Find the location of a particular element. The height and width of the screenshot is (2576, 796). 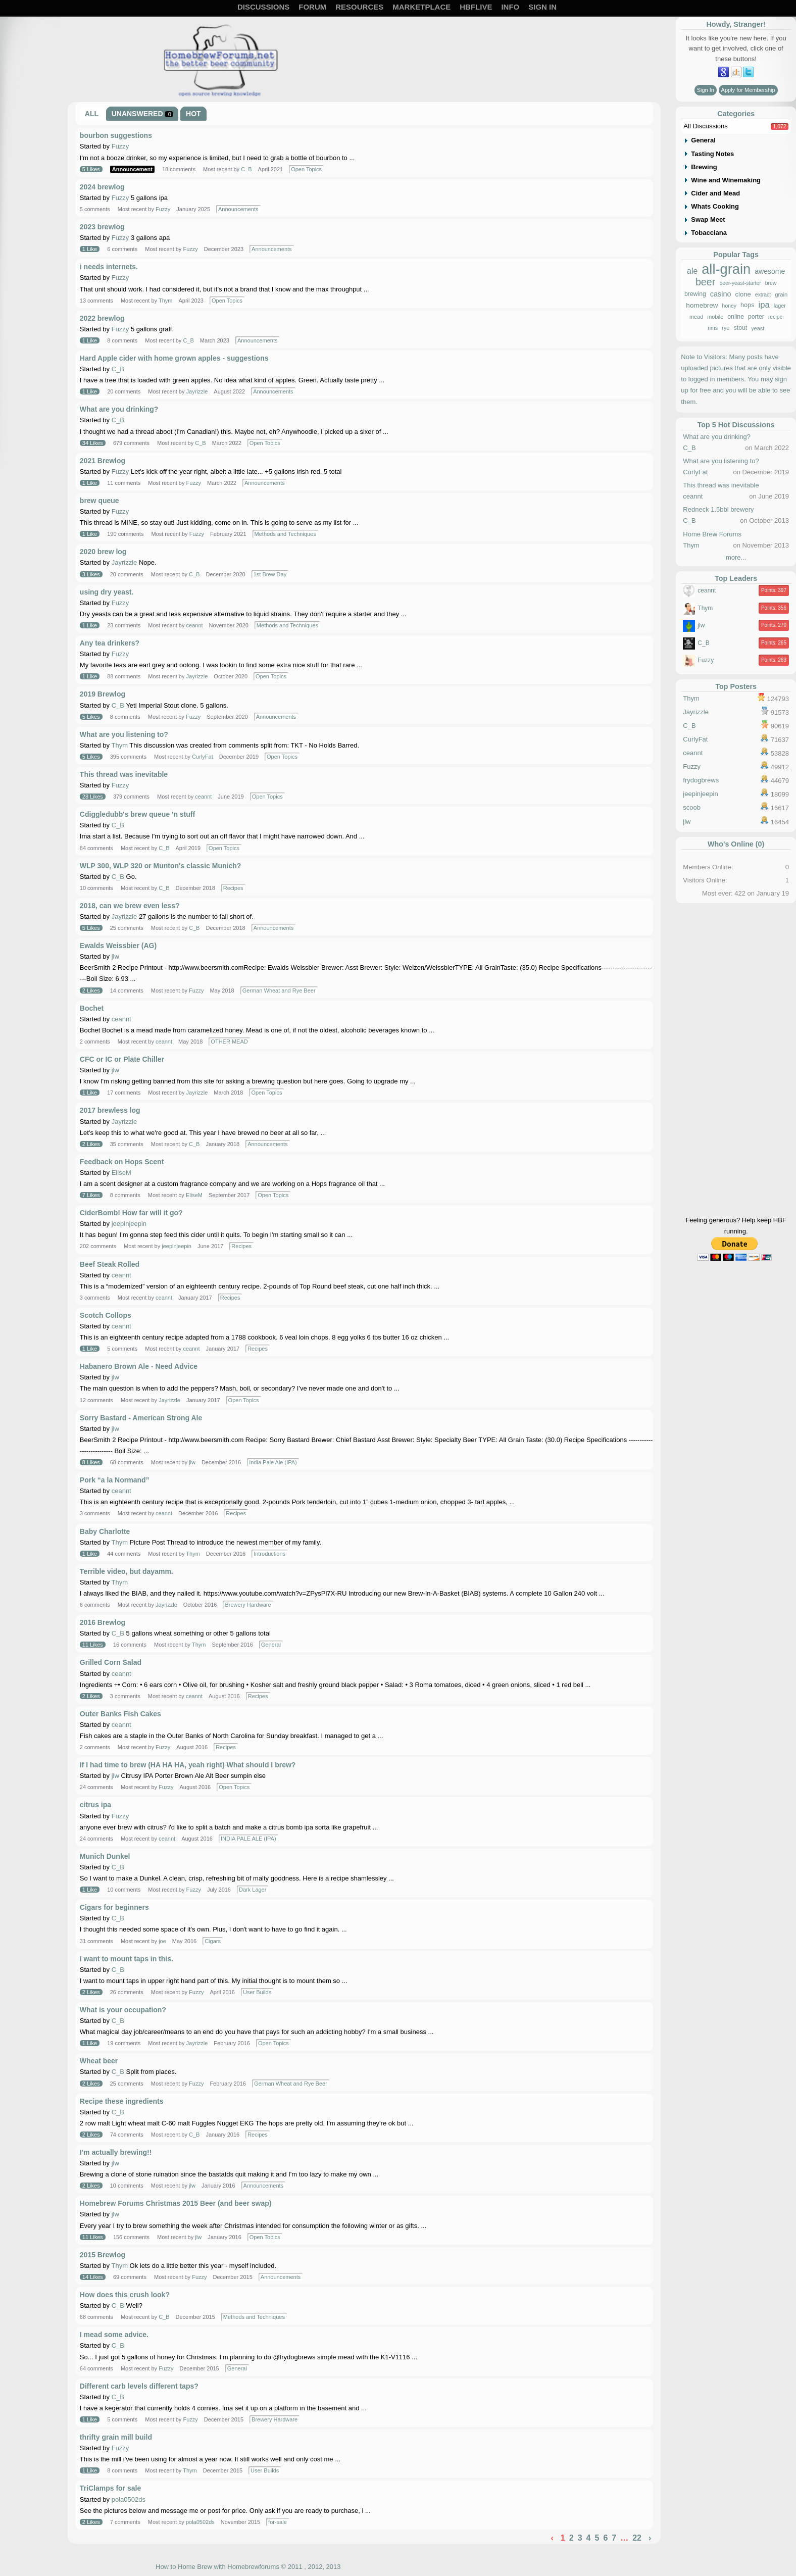

Homebrew Forums Christmas 2015 Beer (and beer swap) is located at coordinates (176, 2203).